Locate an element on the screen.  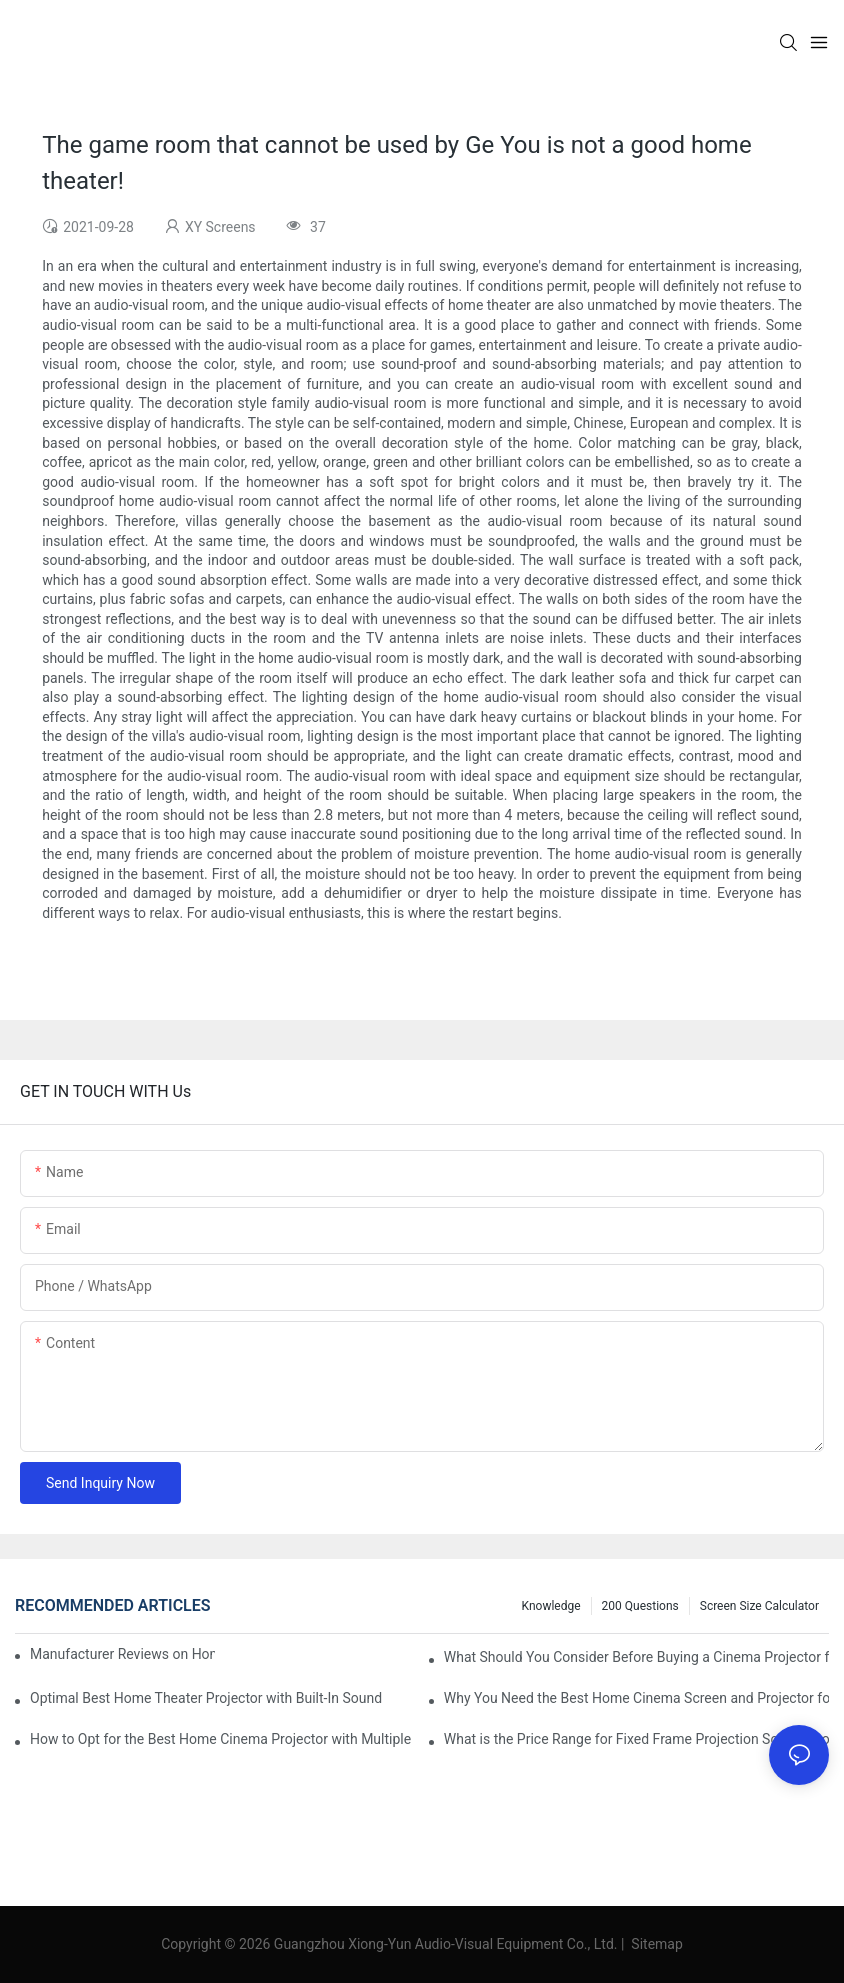
What is the Price Range for Fixed Frame Projection Screen Products? is located at coordinates (636, 1739).